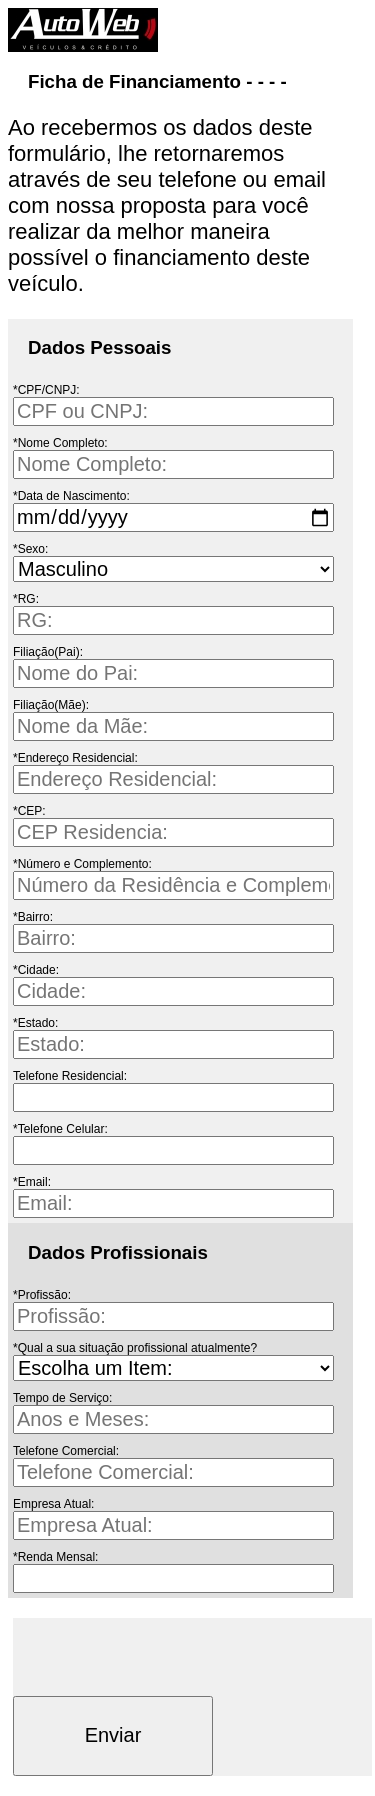  Describe the element at coordinates (66, 1451) in the screenshot. I see `Telefone Comercial:` at that location.